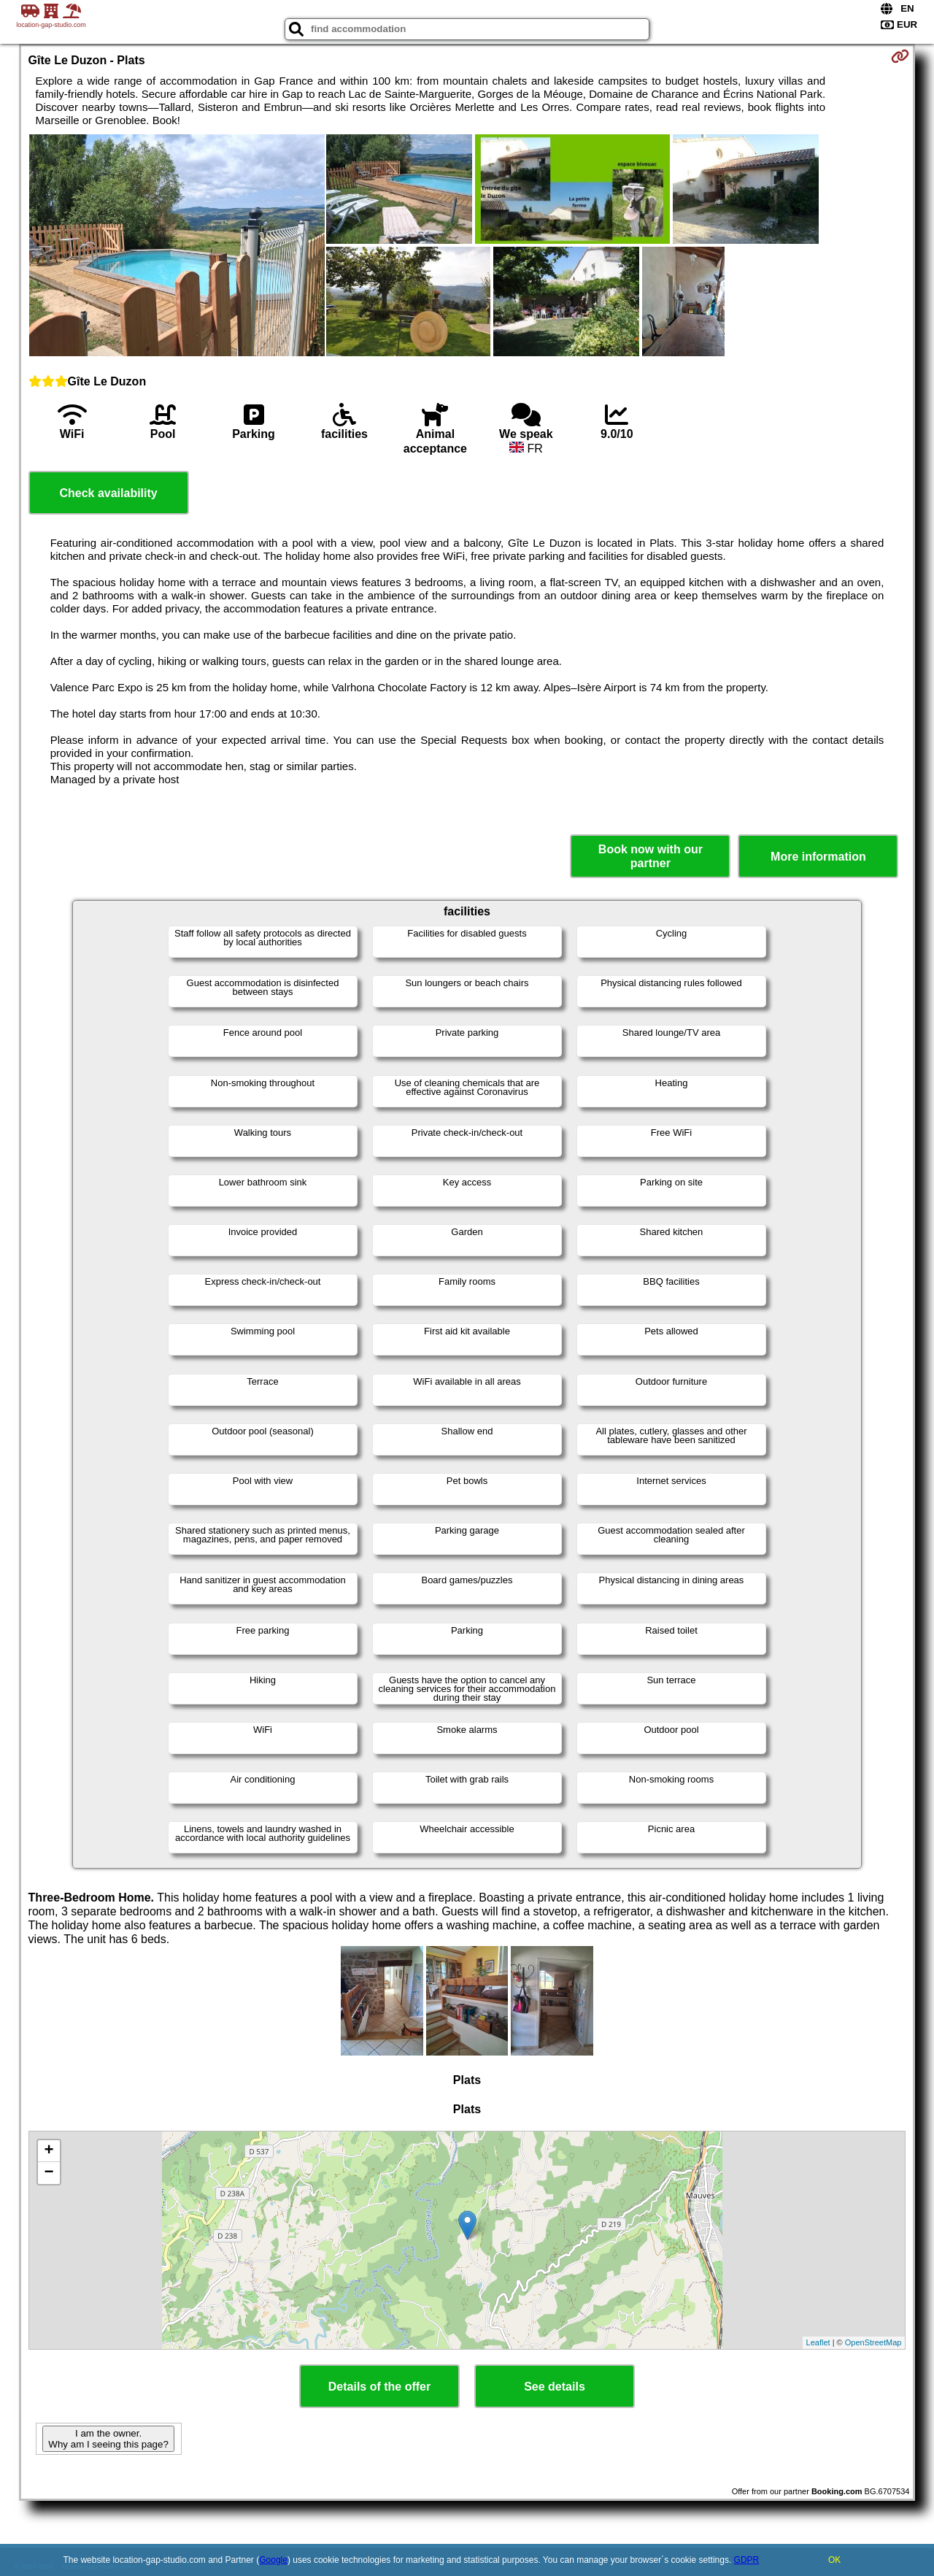  What do you see at coordinates (108, 2439) in the screenshot?
I see `I am the owner. Why am I seeing this page?` at bounding box center [108, 2439].